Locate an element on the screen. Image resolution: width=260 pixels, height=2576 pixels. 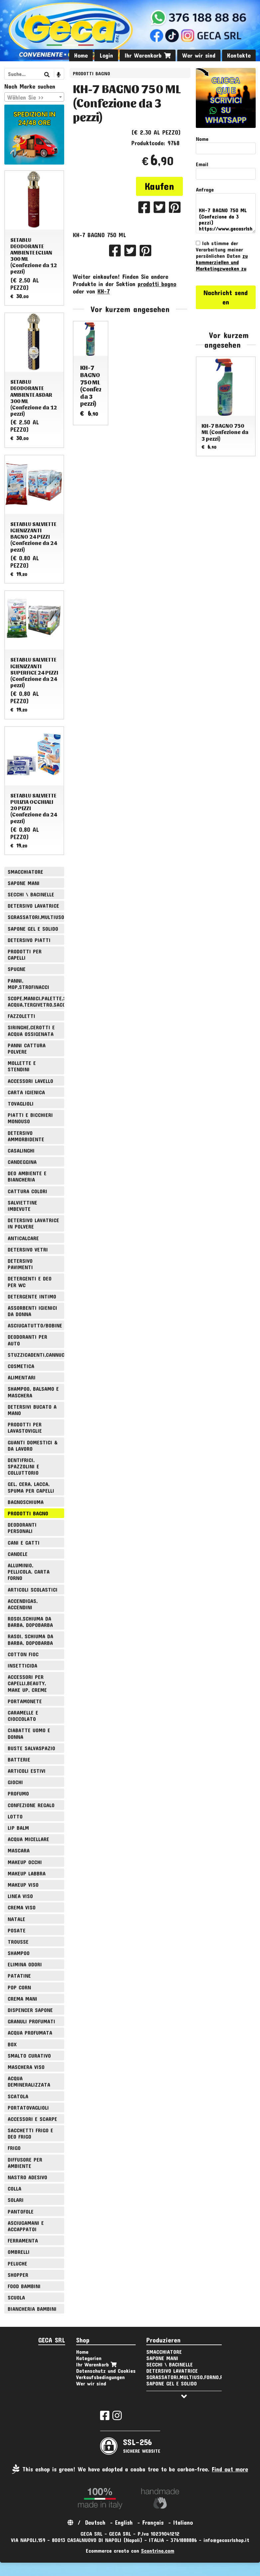
CASALINGHI is located at coordinates (21, 1150).